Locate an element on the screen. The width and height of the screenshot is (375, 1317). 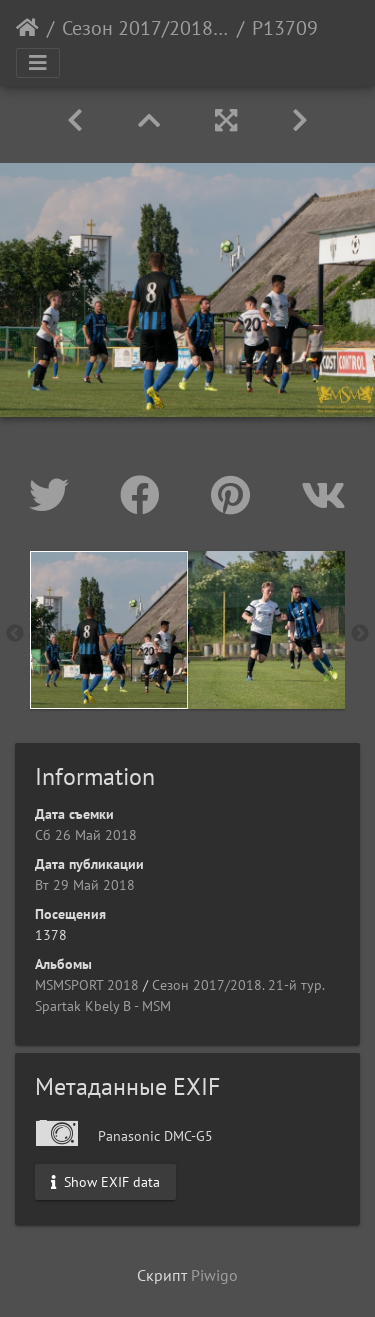
Previous [button] is located at coordinates (15, 634).